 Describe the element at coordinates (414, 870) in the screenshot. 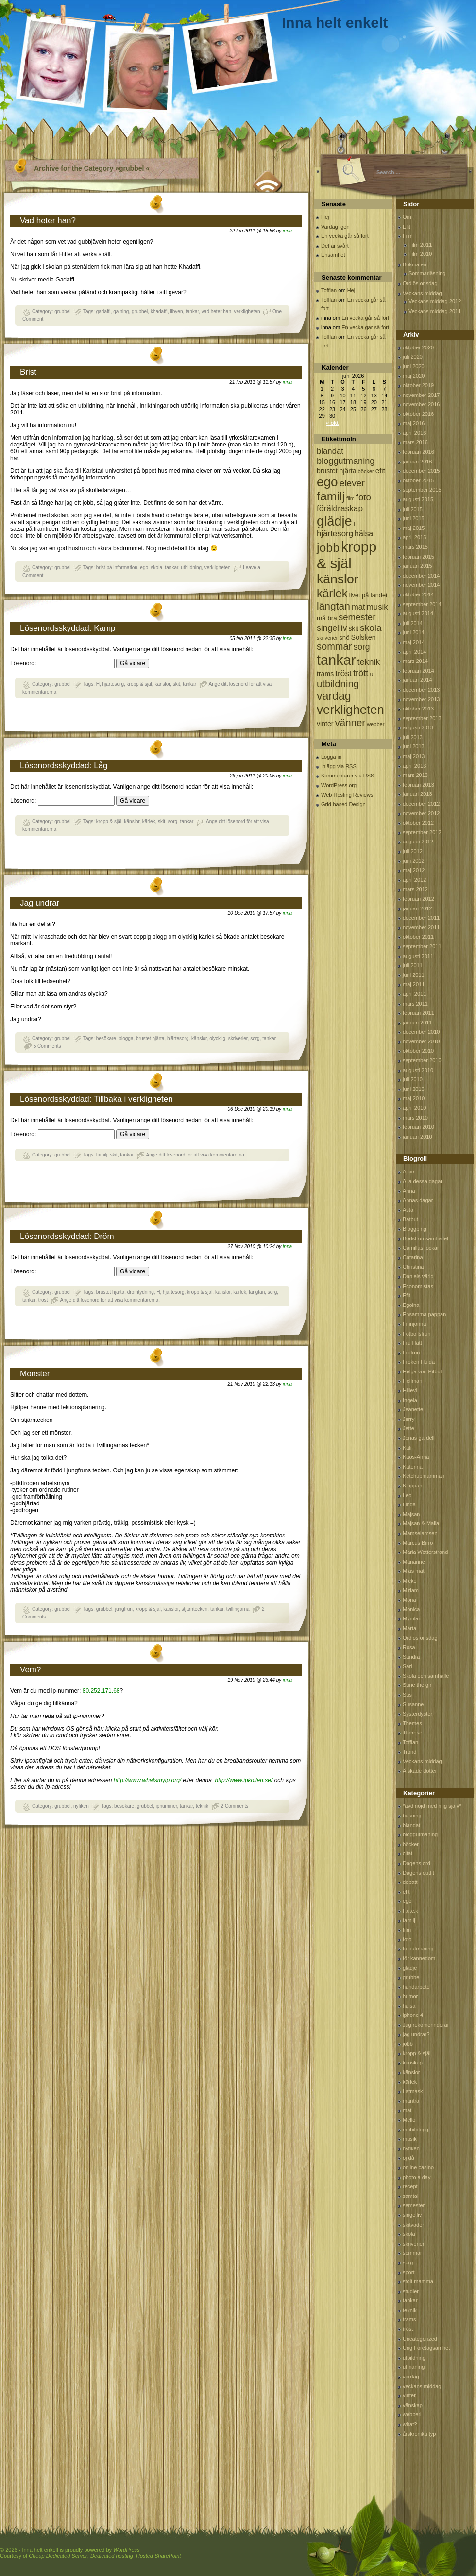

I see `maj 2012` at that location.